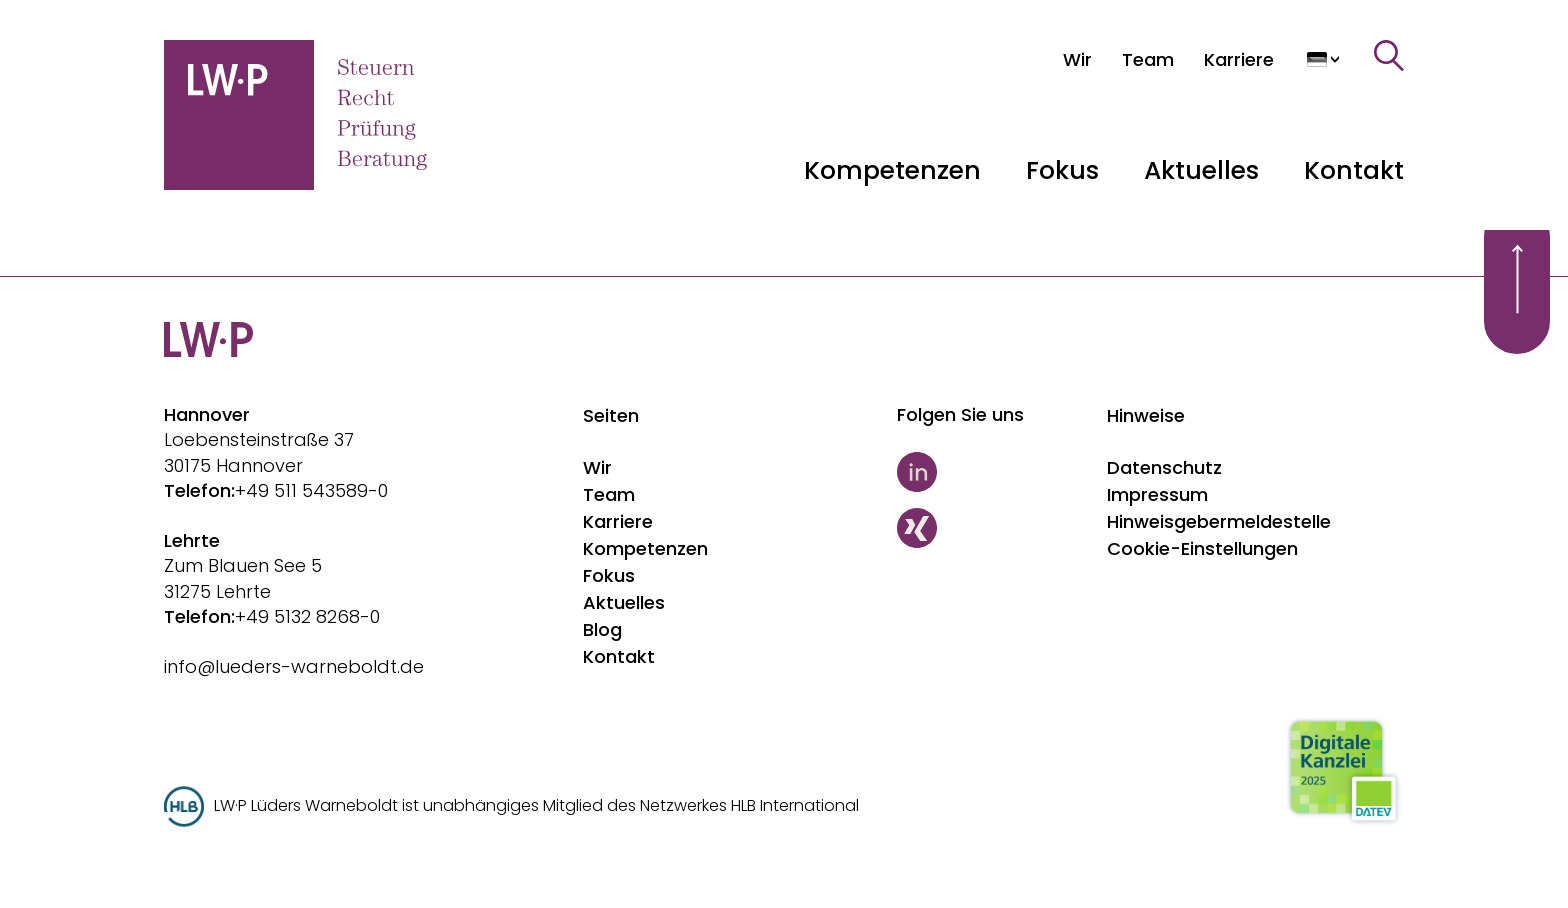 This screenshot has width=1568, height=908. Describe the element at coordinates (1324, 59) in the screenshot. I see `[Sprache auswählen]` at that location.